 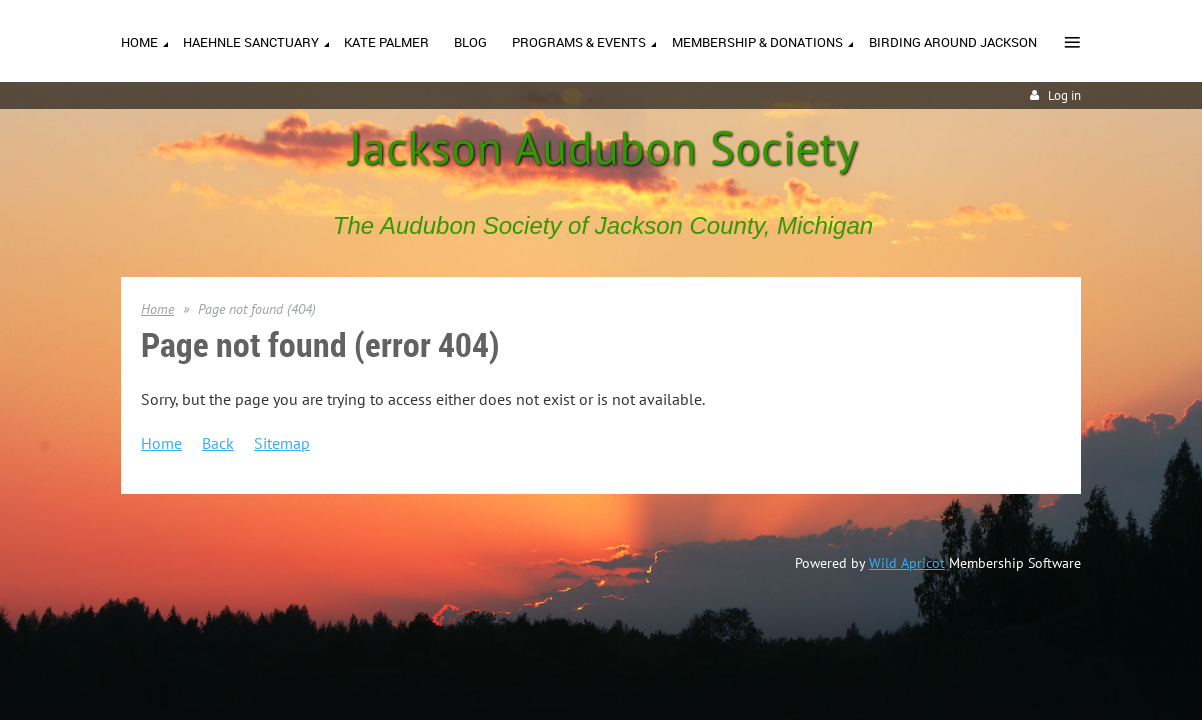 What do you see at coordinates (157, 309) in the screenshot?
I see `Home` at bounding box center [157, 309].